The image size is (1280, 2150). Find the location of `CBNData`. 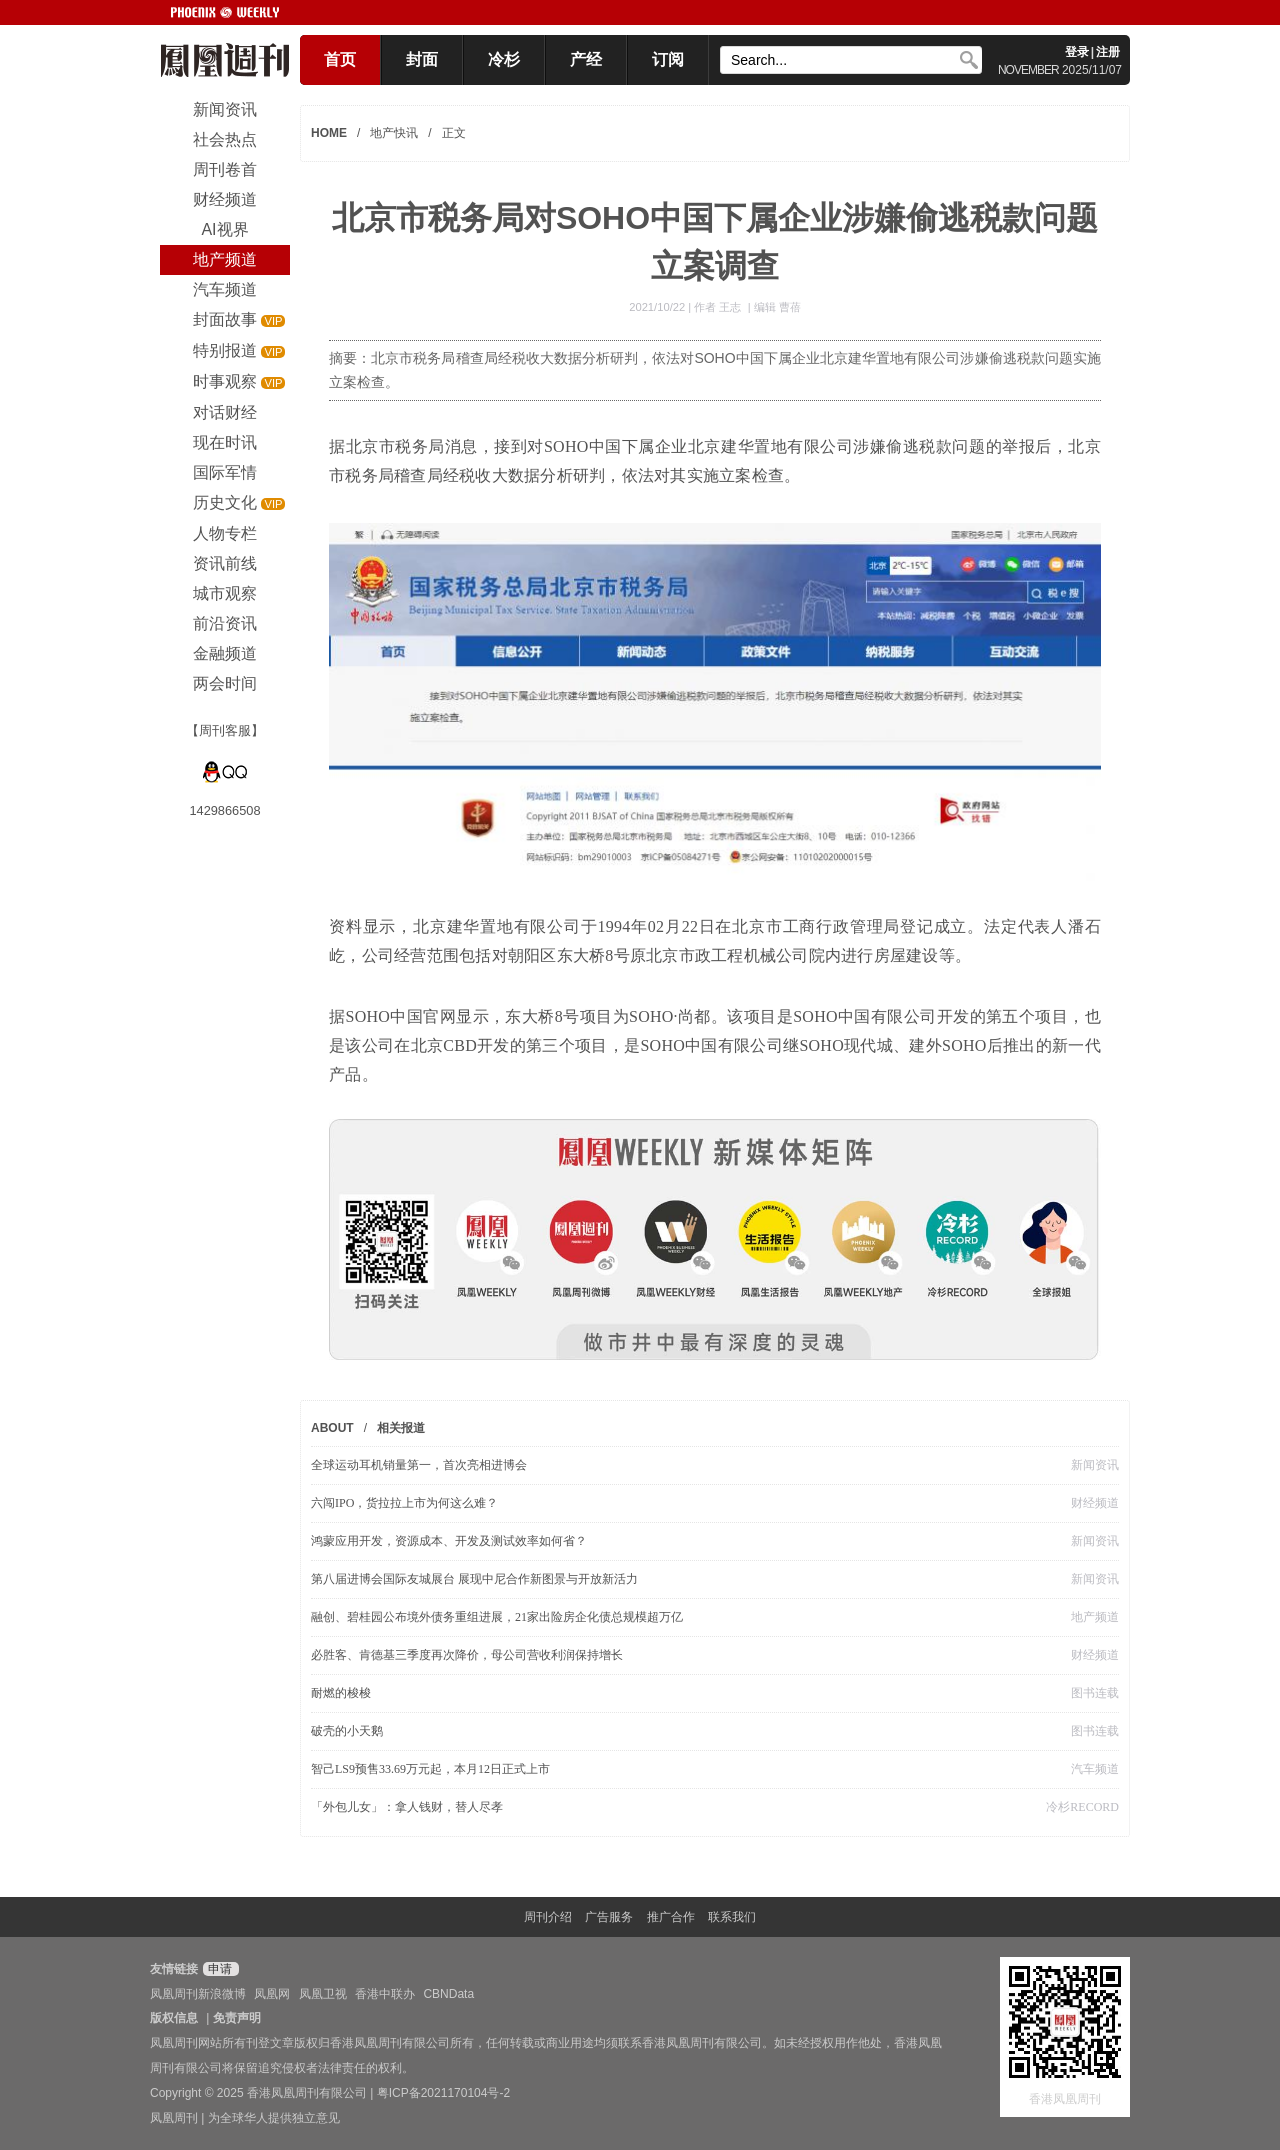

CBNData is located at coordinates (448, 1994).